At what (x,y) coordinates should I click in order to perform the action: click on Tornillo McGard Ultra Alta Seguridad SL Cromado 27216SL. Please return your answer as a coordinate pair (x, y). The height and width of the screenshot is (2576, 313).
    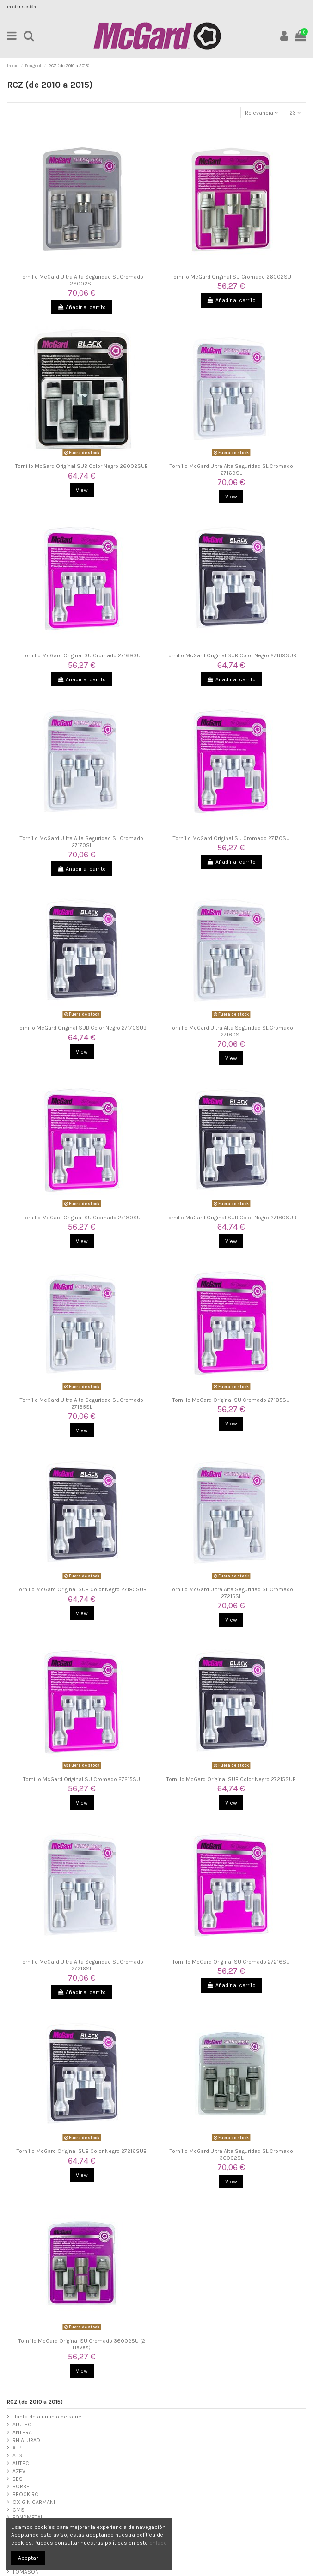
    Looking at the image, I should click on (81, 1964).